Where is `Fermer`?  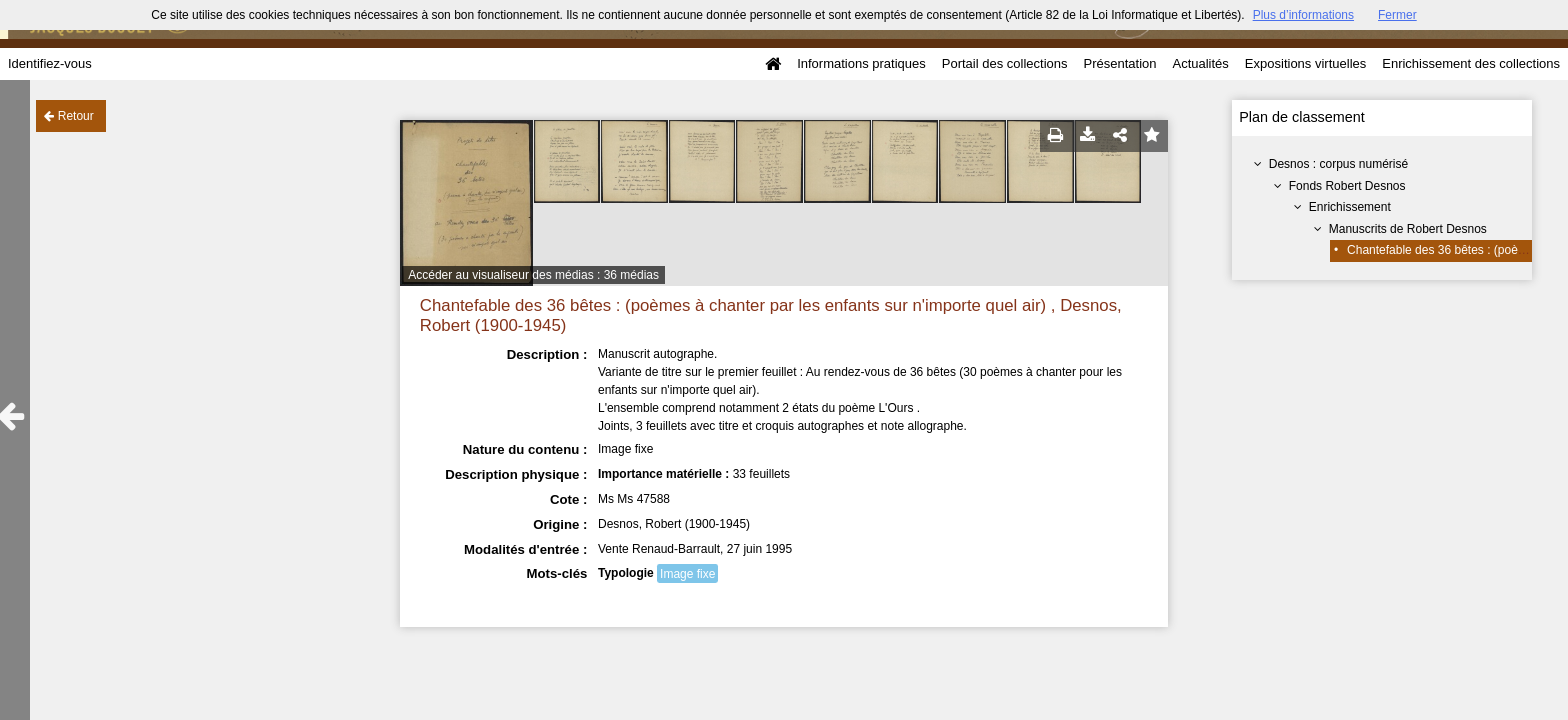 Fermer is located at coordinates (1397, 15).